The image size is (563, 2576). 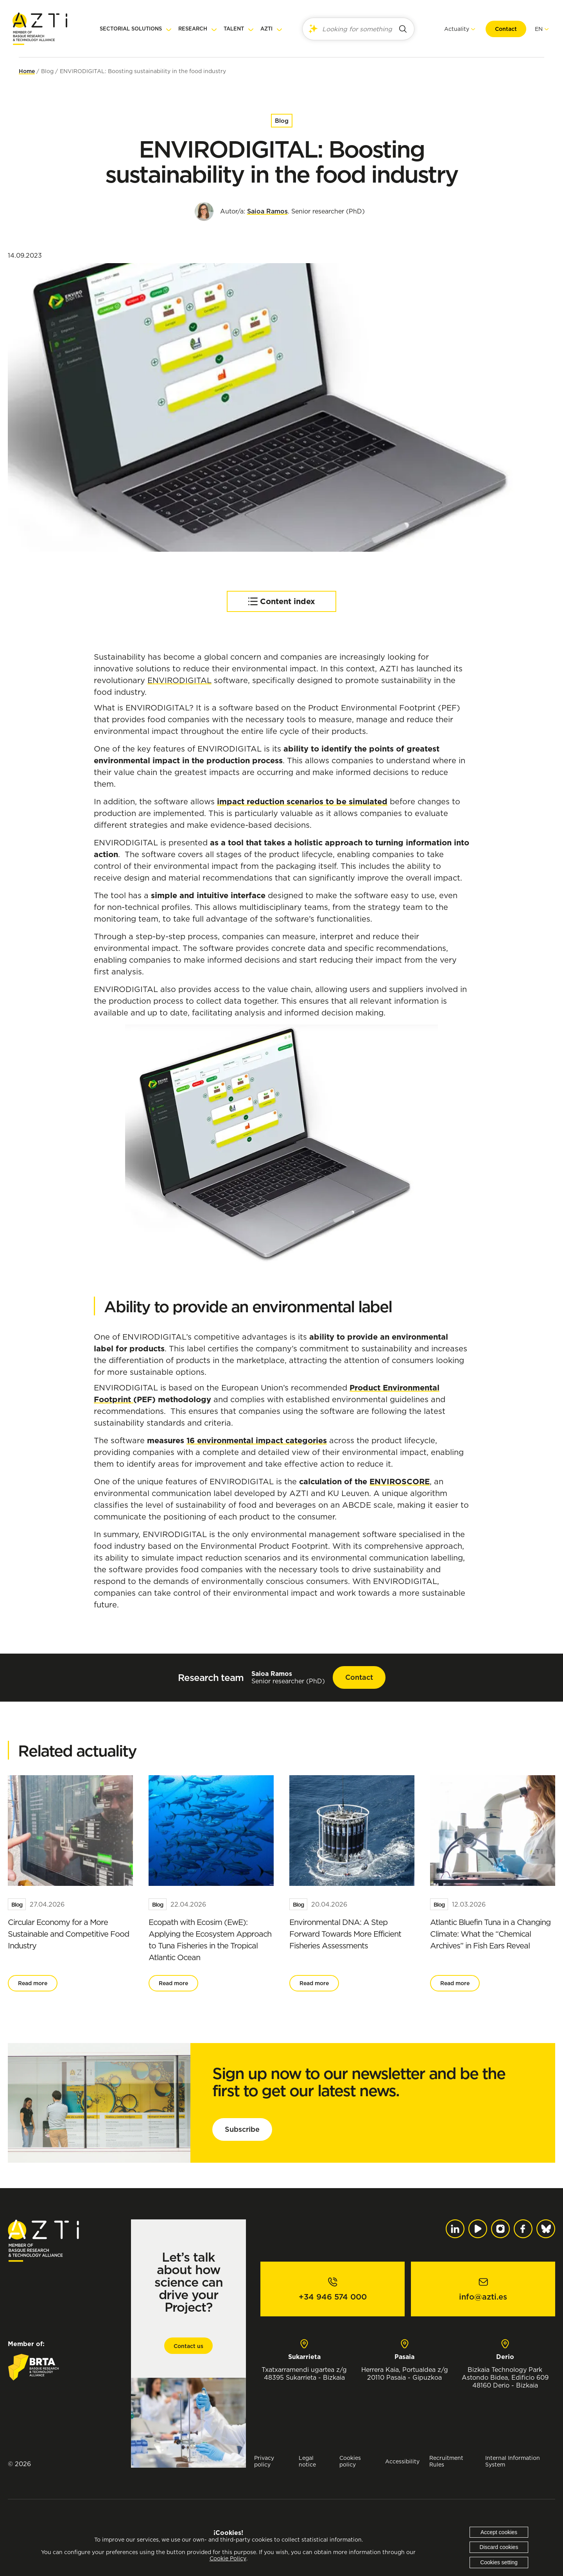 I want to click on Saioa Ramos, so click(x=267, y=211).